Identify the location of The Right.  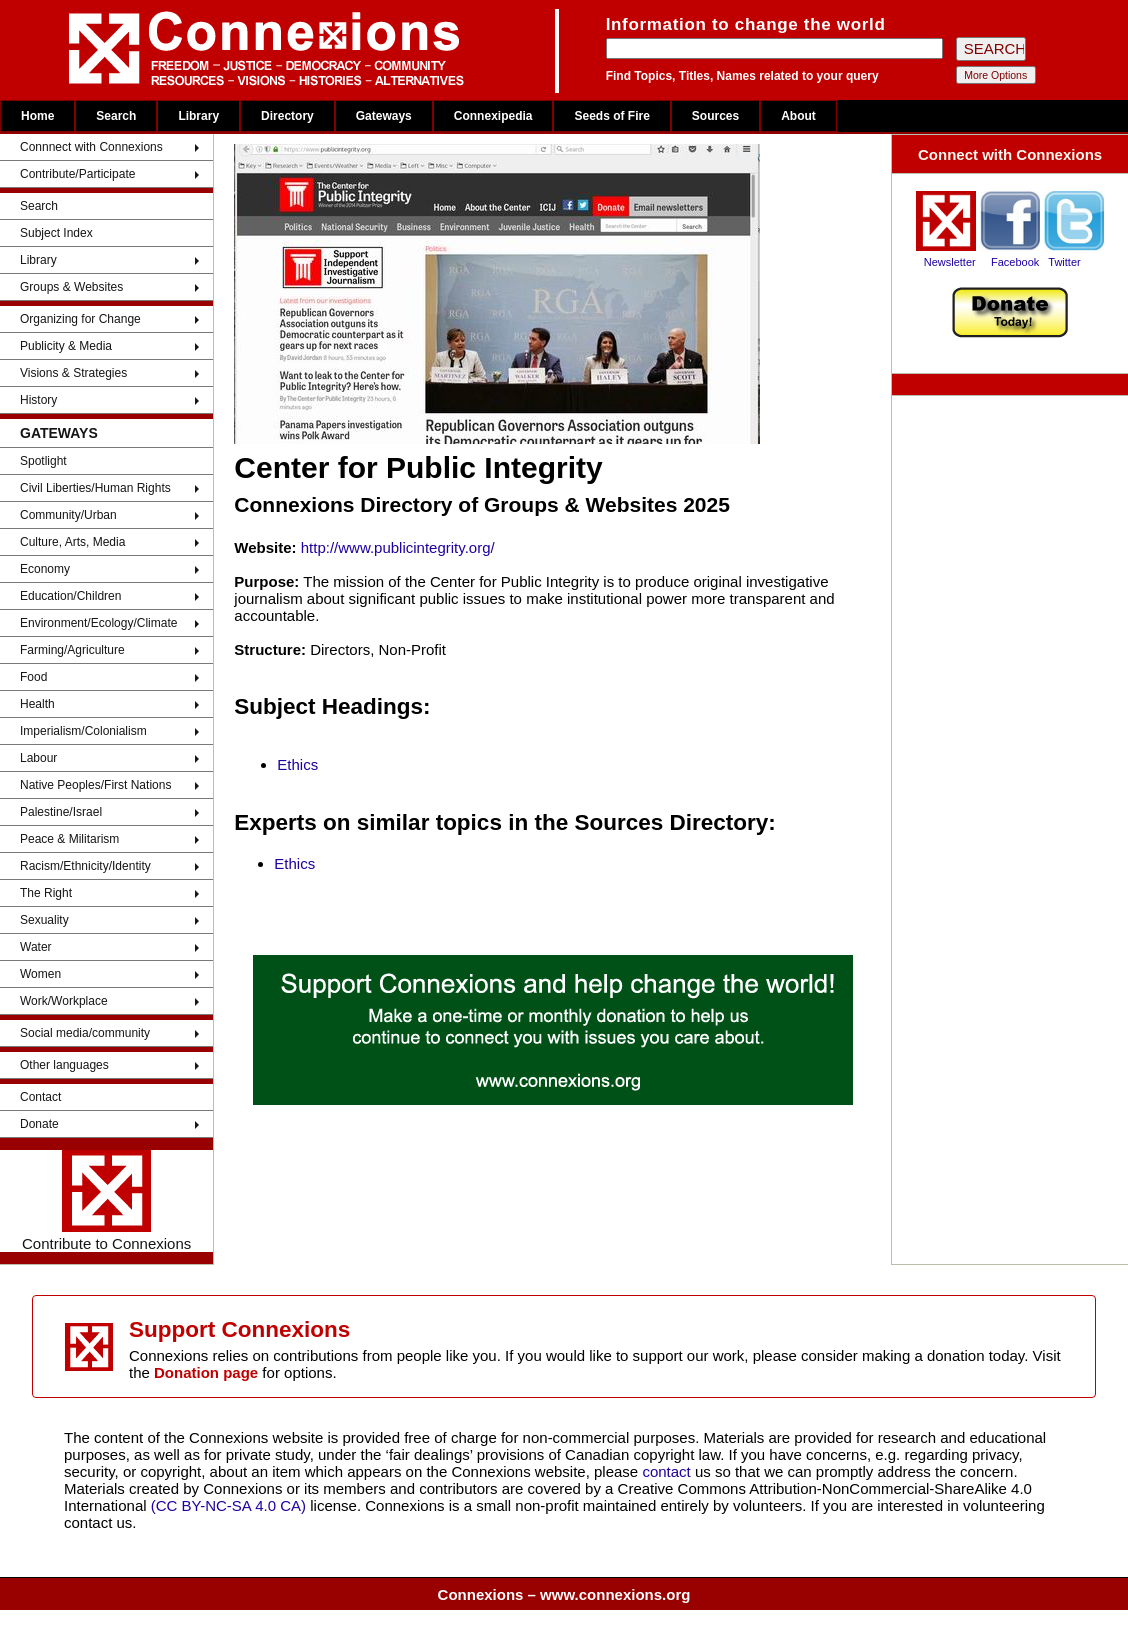
(46, 893).